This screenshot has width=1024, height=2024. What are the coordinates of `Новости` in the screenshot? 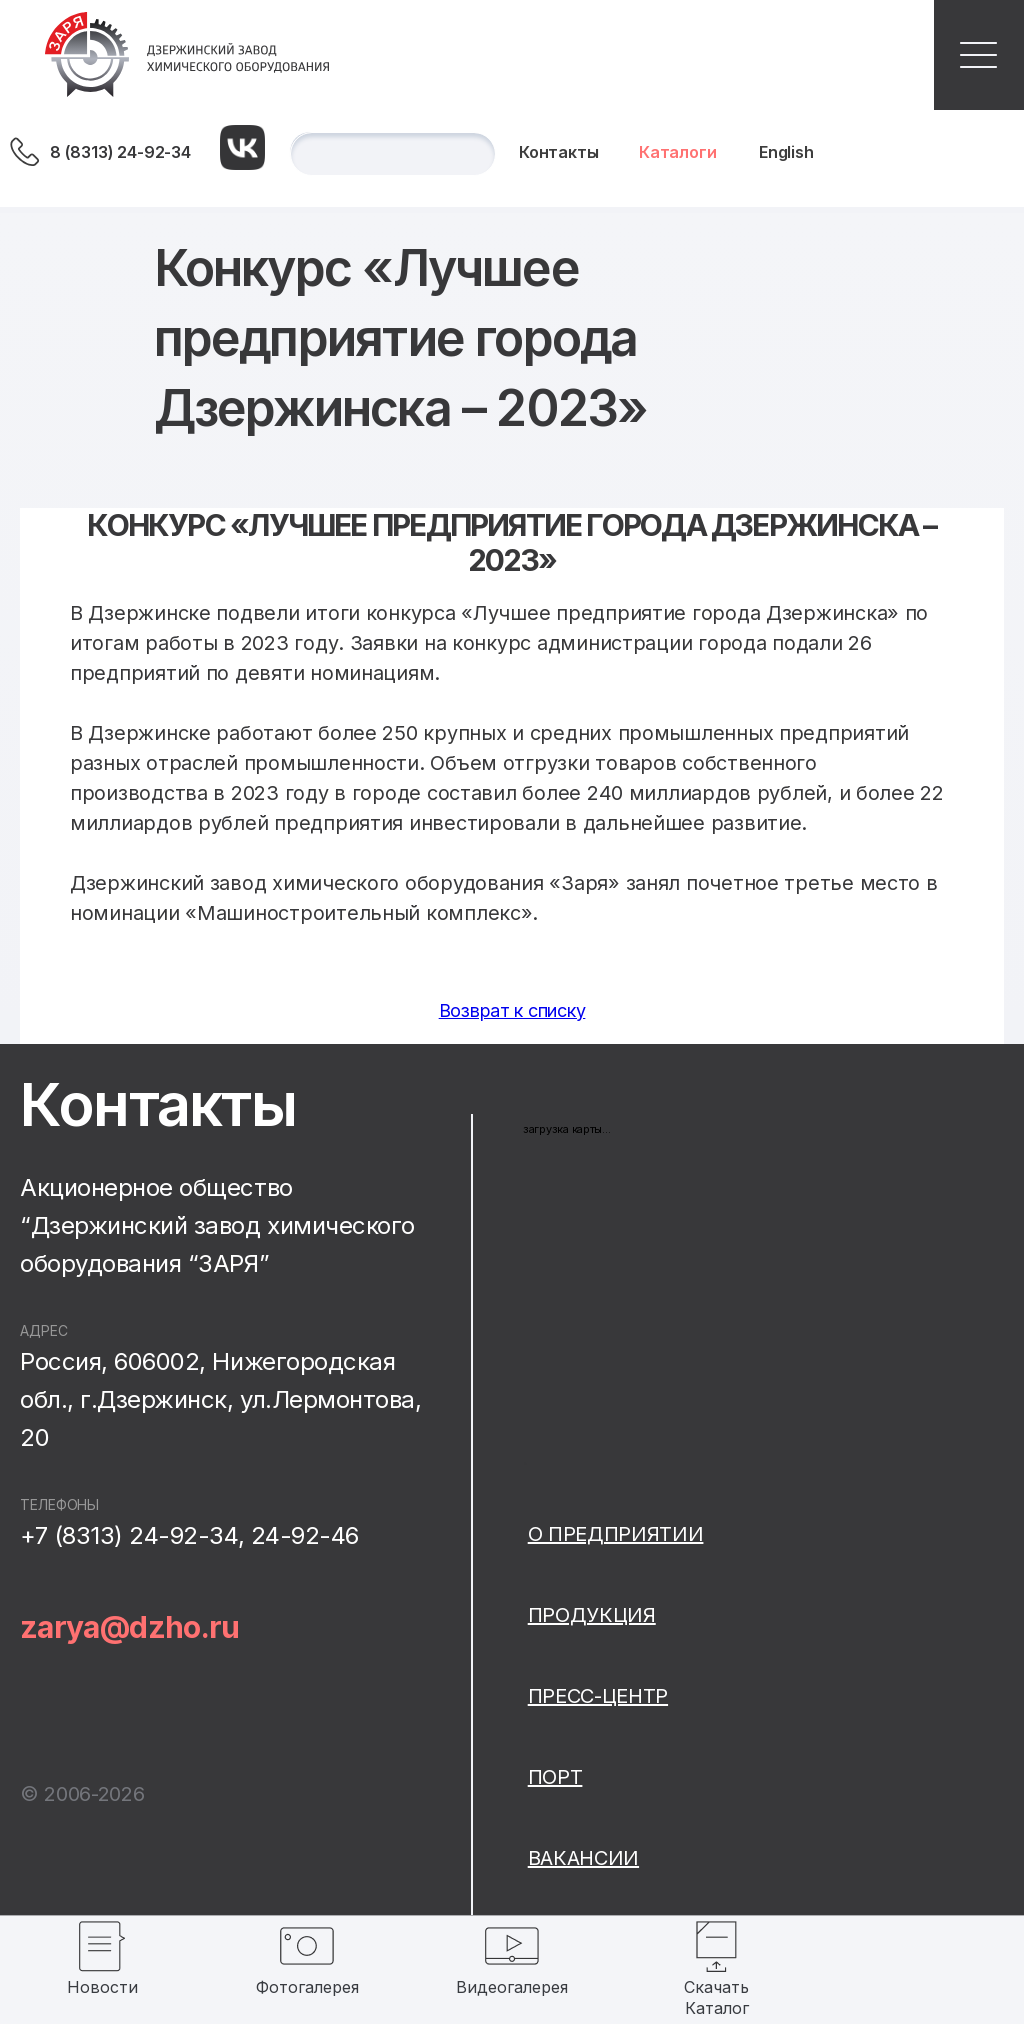 It's located at (102, 1987).